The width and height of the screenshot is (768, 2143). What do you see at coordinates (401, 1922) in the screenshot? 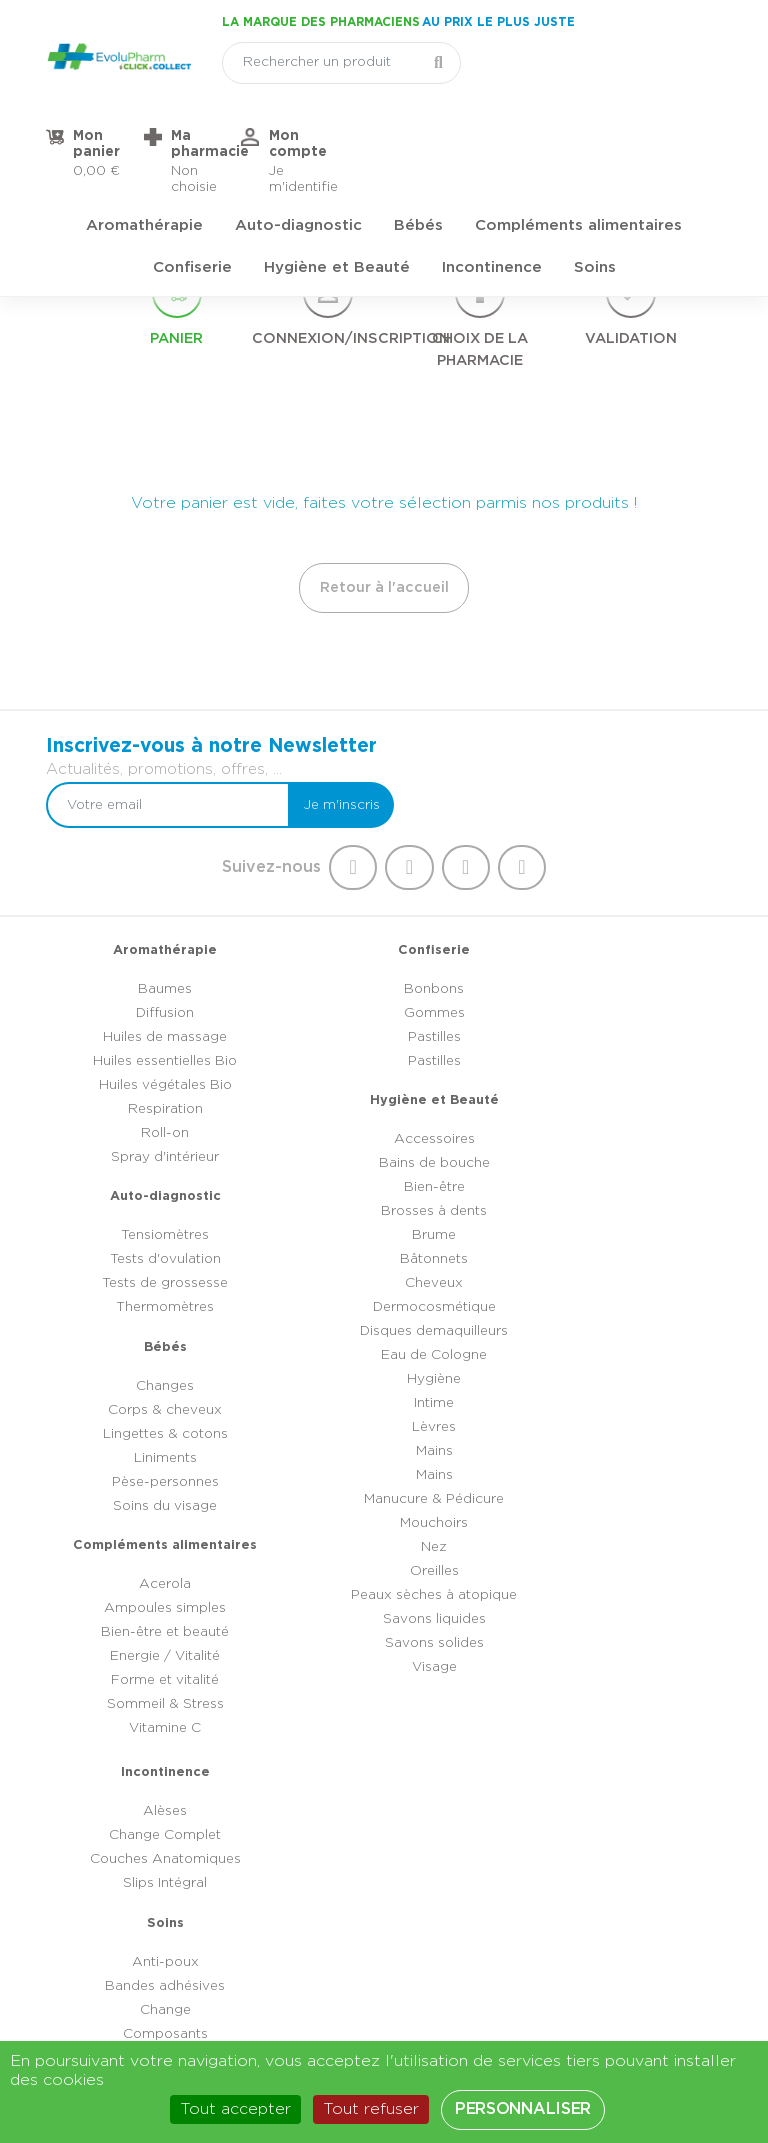
I see `03 44 47 52 52` at bounding box center [401, 1922].